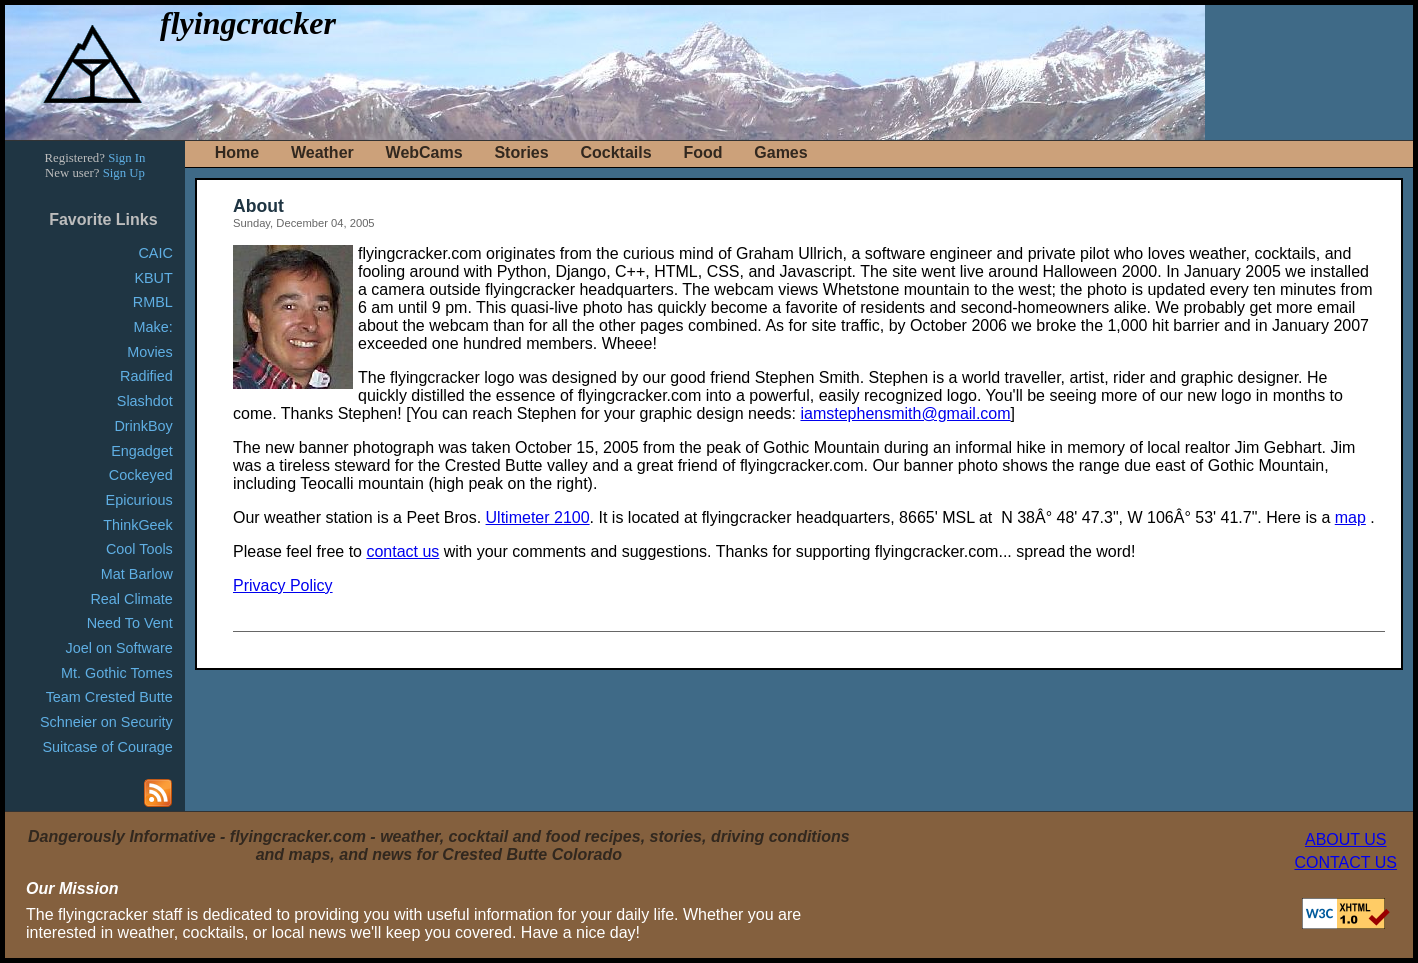 The image size is (1418, 963). I want to click on Home, so click(237, 152).